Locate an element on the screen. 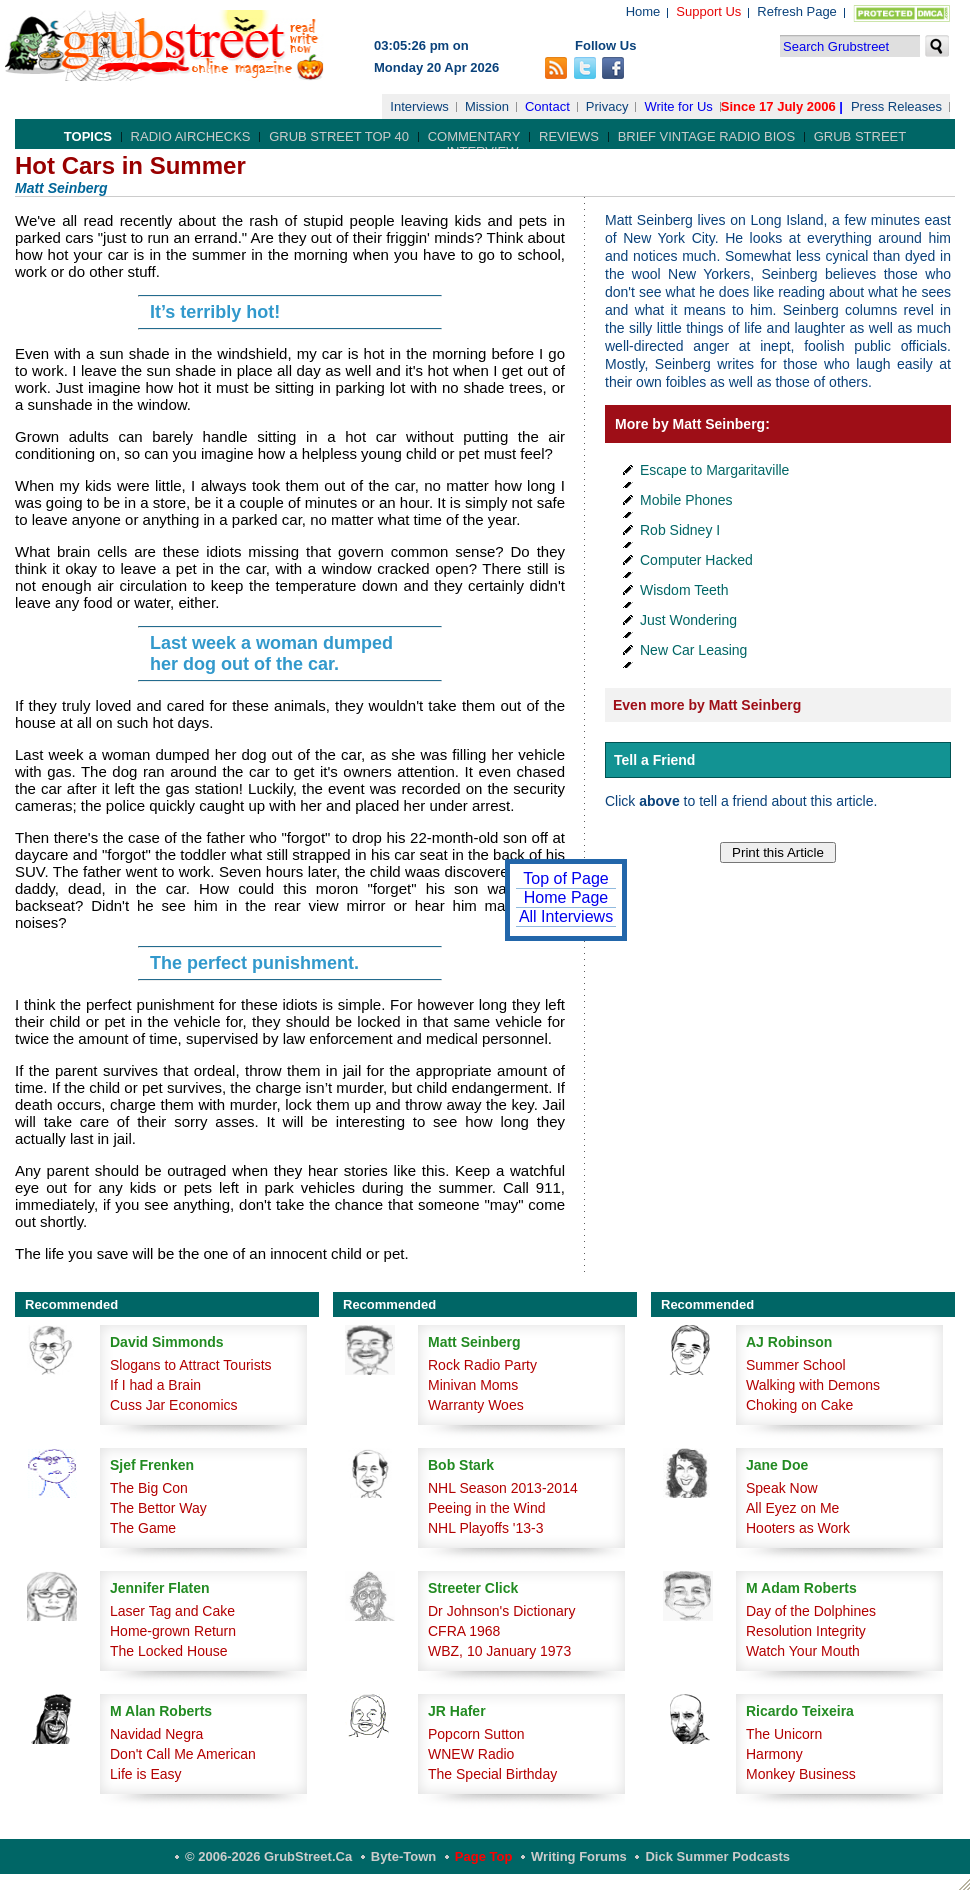 The height and width of the screenshot is (1890, 970). Brief Vintage Radio Bios is located at coordinates (706, 136).